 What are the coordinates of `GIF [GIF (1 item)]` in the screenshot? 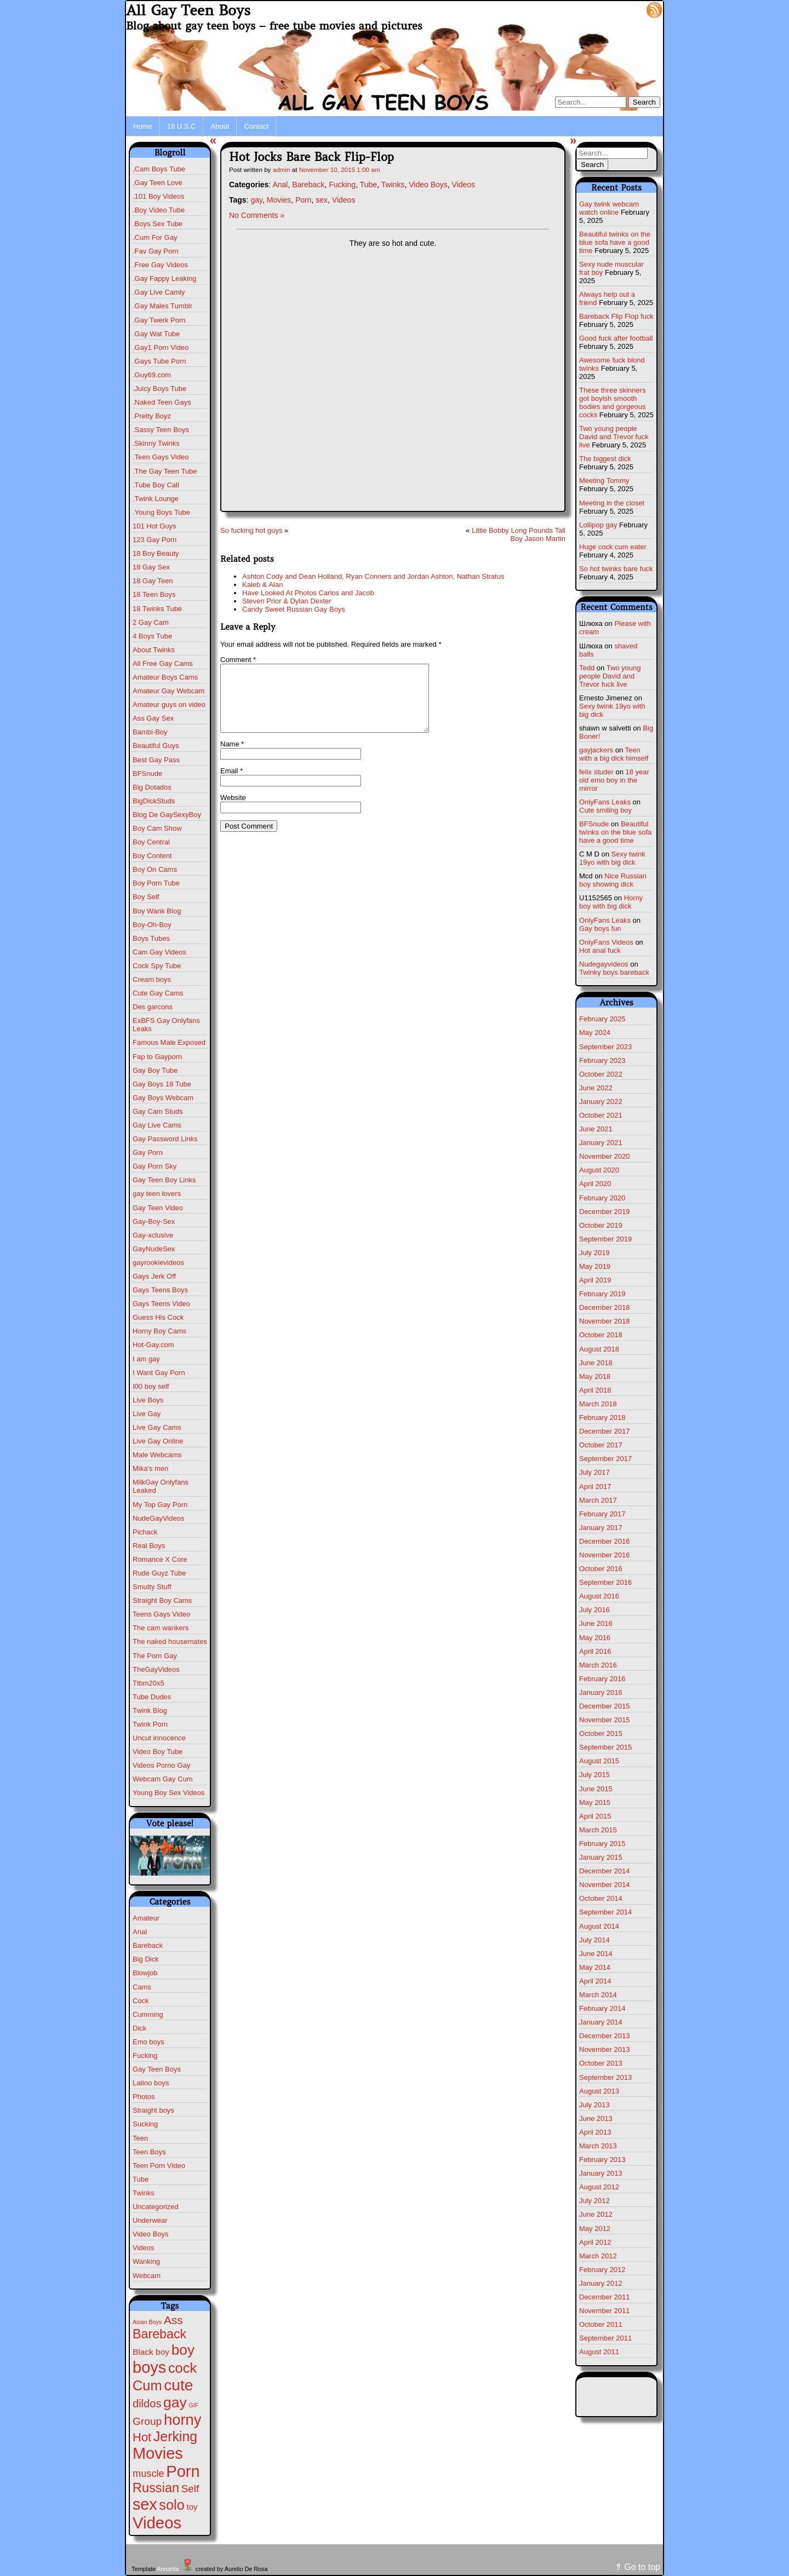 It's located at (194, 2405).